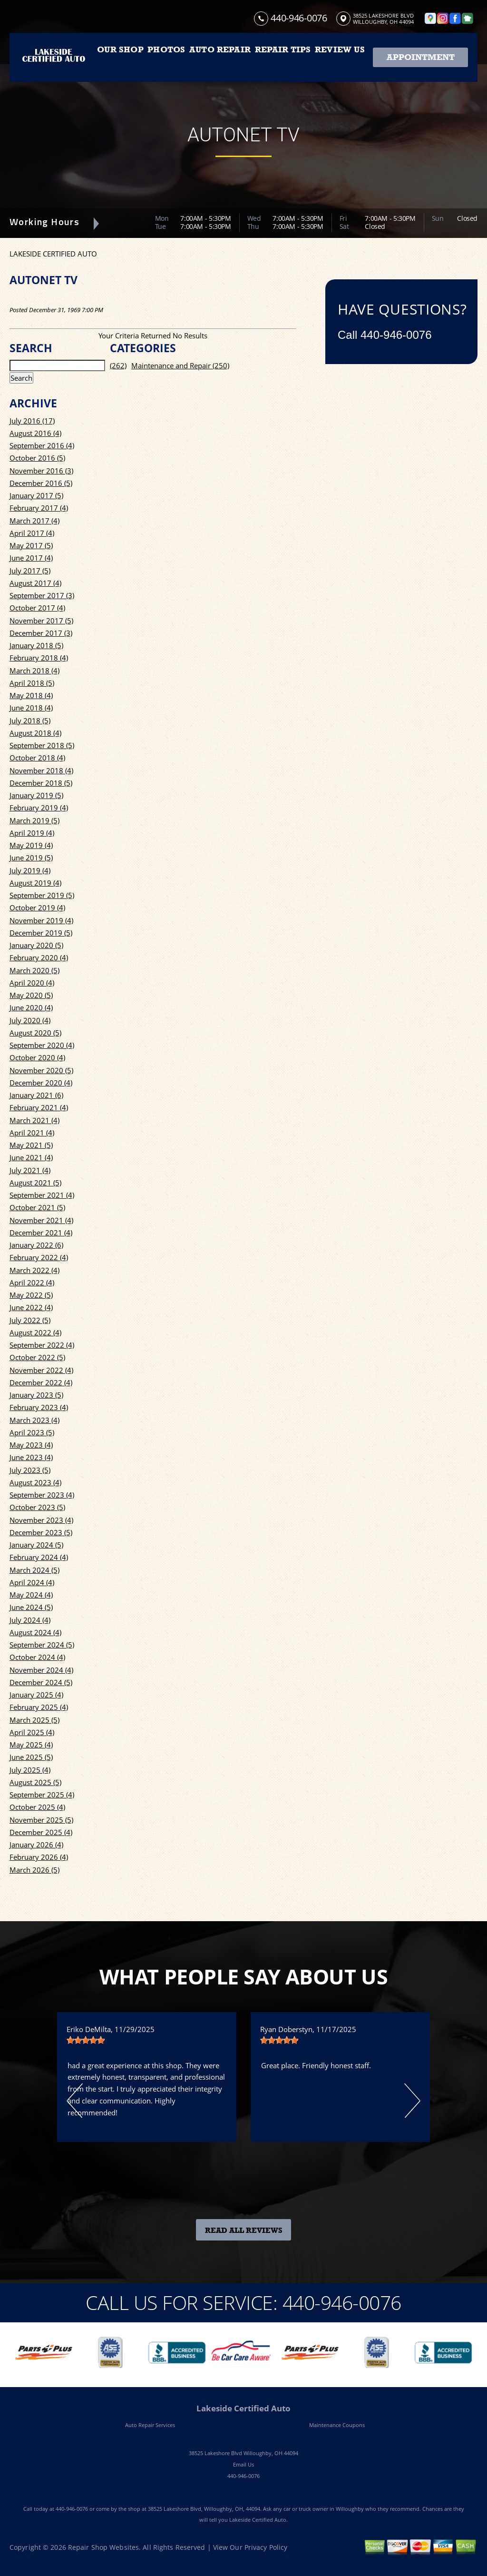 This screenshot has height=2576, width=487. I want to click on January 2023 (5), so click(36, 1395).